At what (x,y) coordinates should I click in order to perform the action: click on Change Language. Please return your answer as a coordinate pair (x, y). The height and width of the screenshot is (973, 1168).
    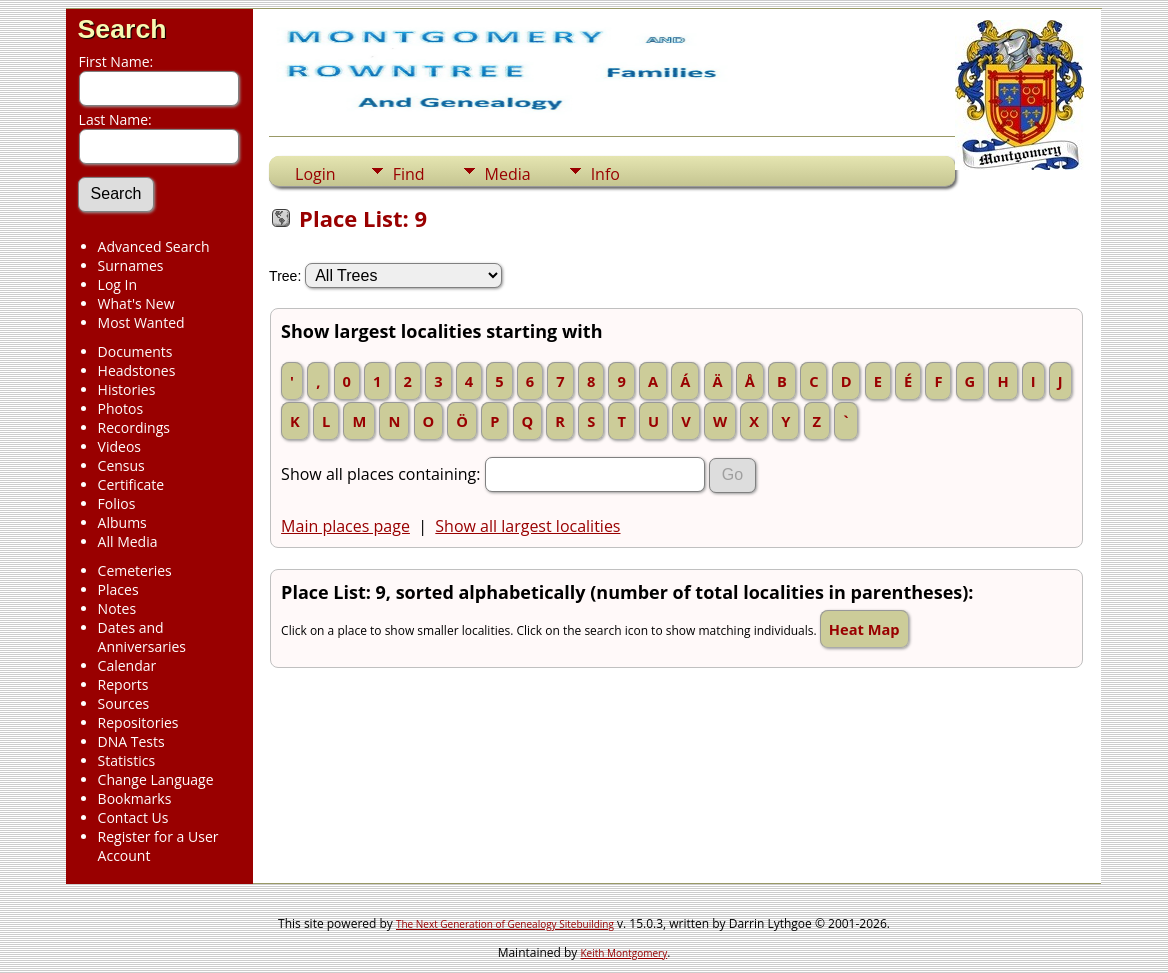
    Looking at the image, I should click on (156, 779).